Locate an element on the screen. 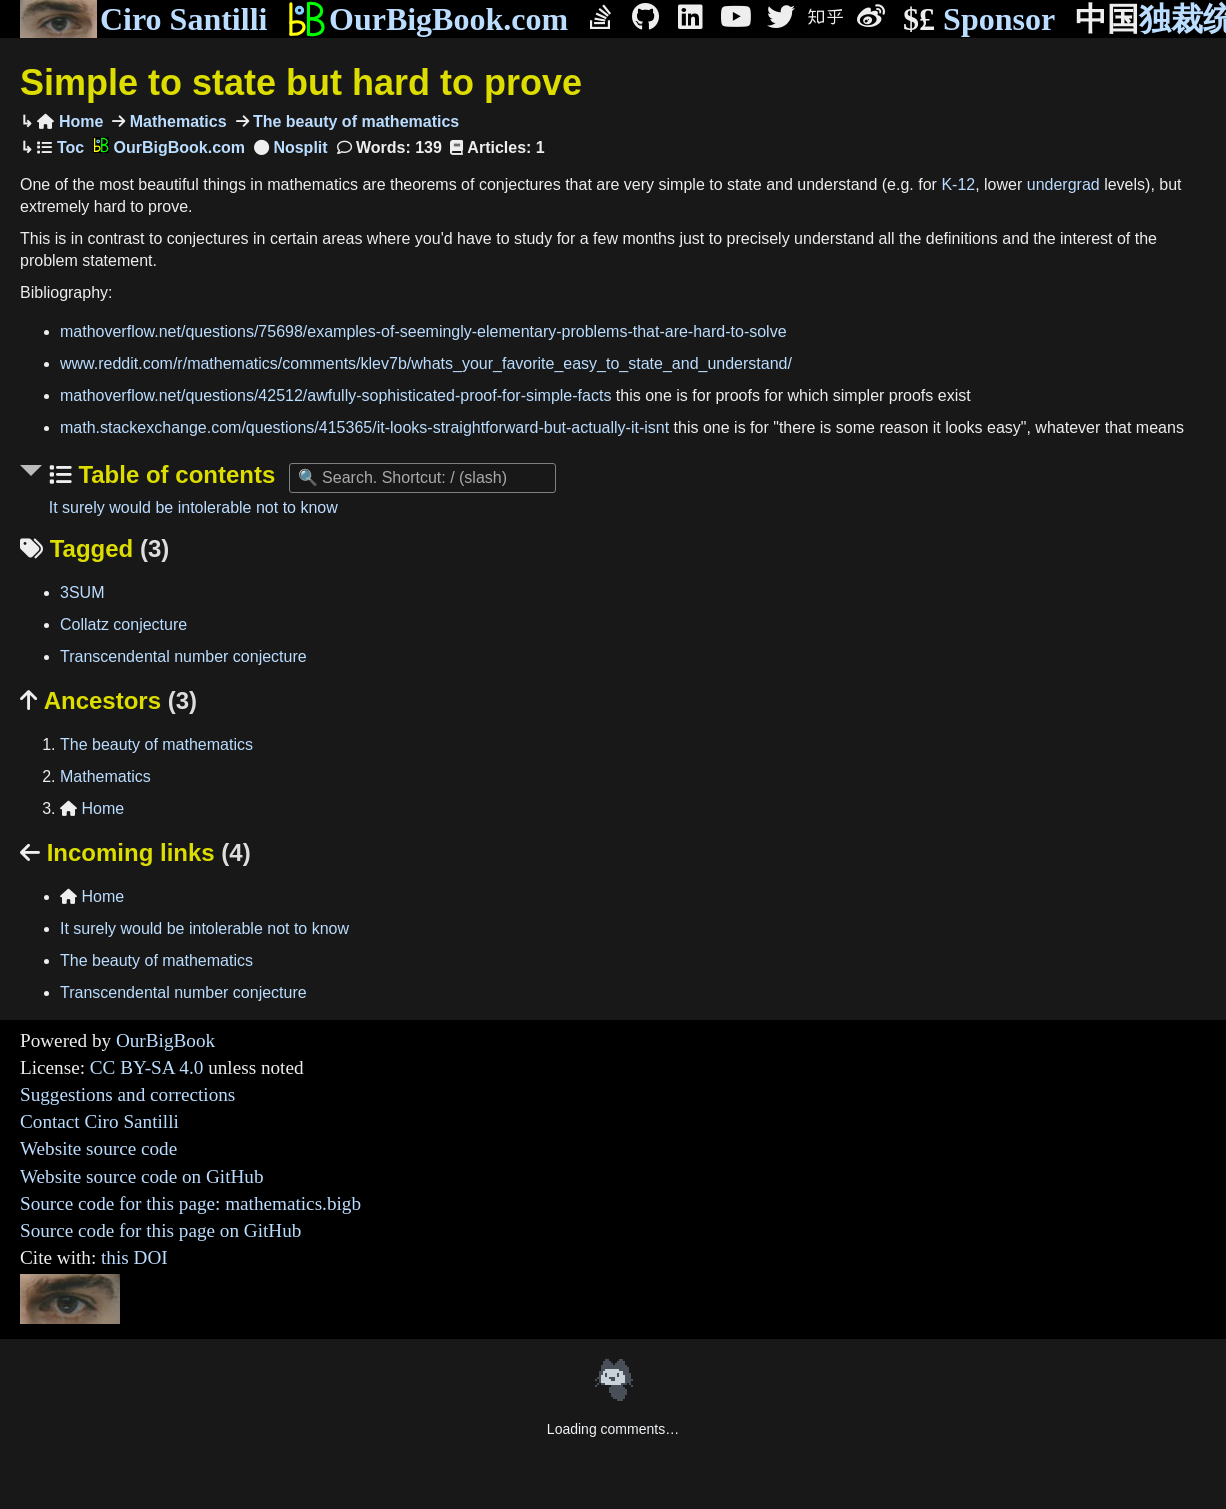 This screenshot has height=1509, width=1226. Website source code is located at coordinates (98, 1148).